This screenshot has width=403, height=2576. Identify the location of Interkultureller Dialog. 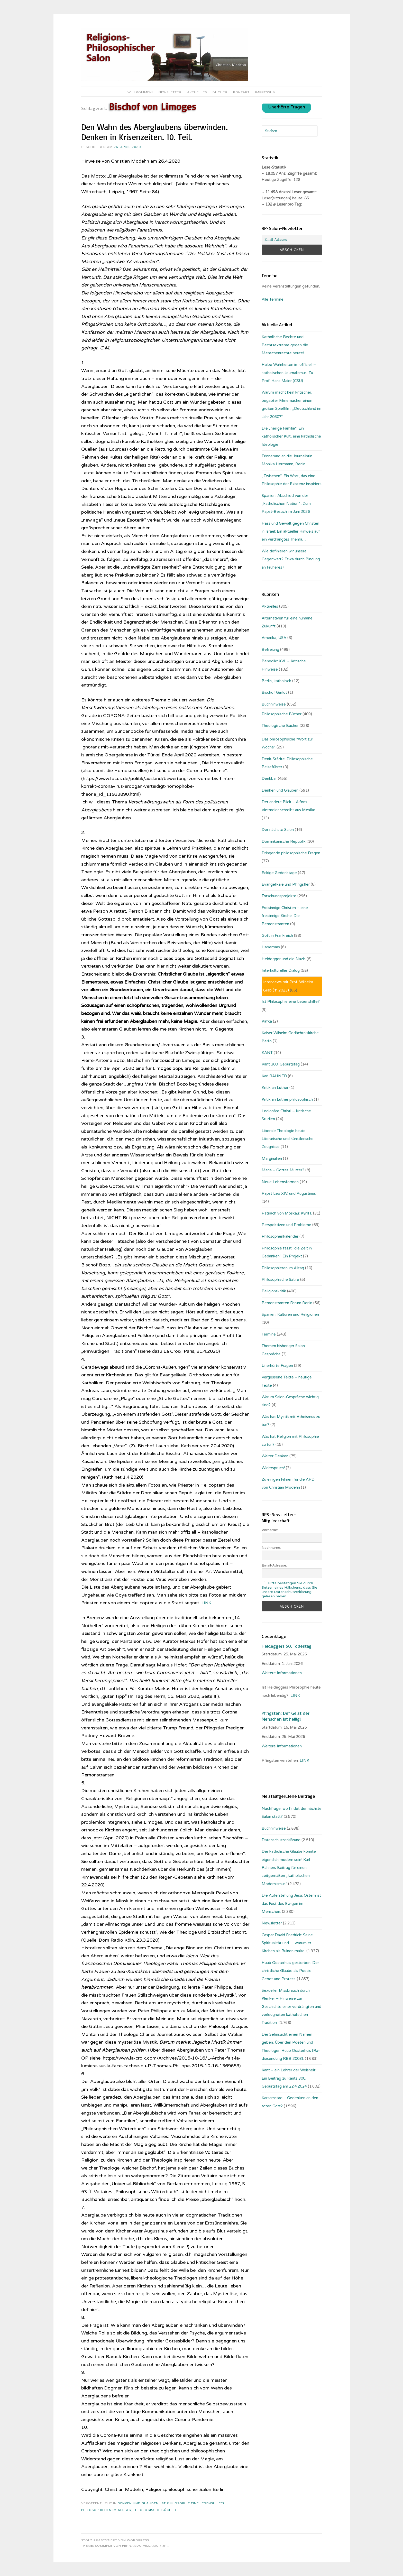
(281, 970).